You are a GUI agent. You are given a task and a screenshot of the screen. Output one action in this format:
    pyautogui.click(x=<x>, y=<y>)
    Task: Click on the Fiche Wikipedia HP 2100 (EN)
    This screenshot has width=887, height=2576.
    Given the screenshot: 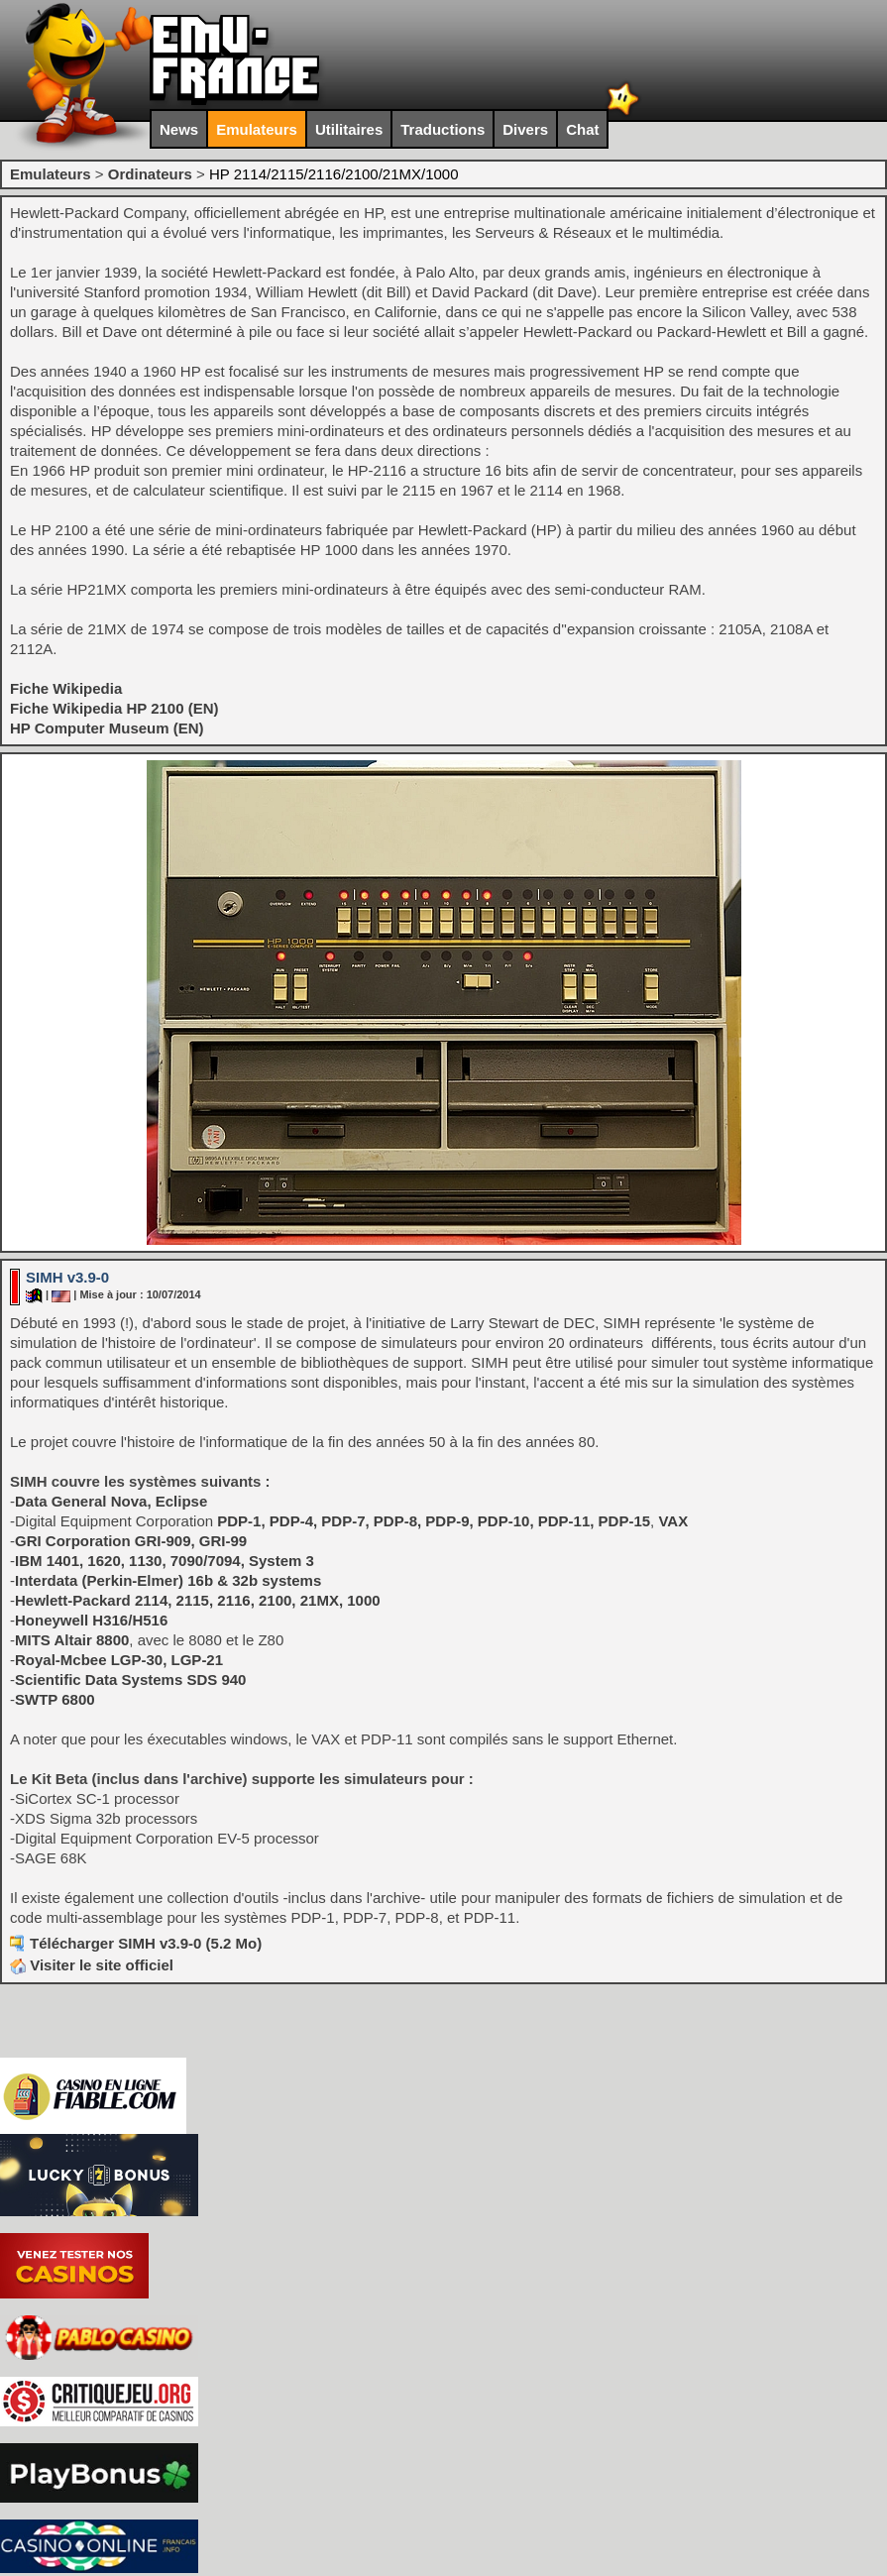 What is the action you would take?
    pyautogui.click(x=114, y=708)
    